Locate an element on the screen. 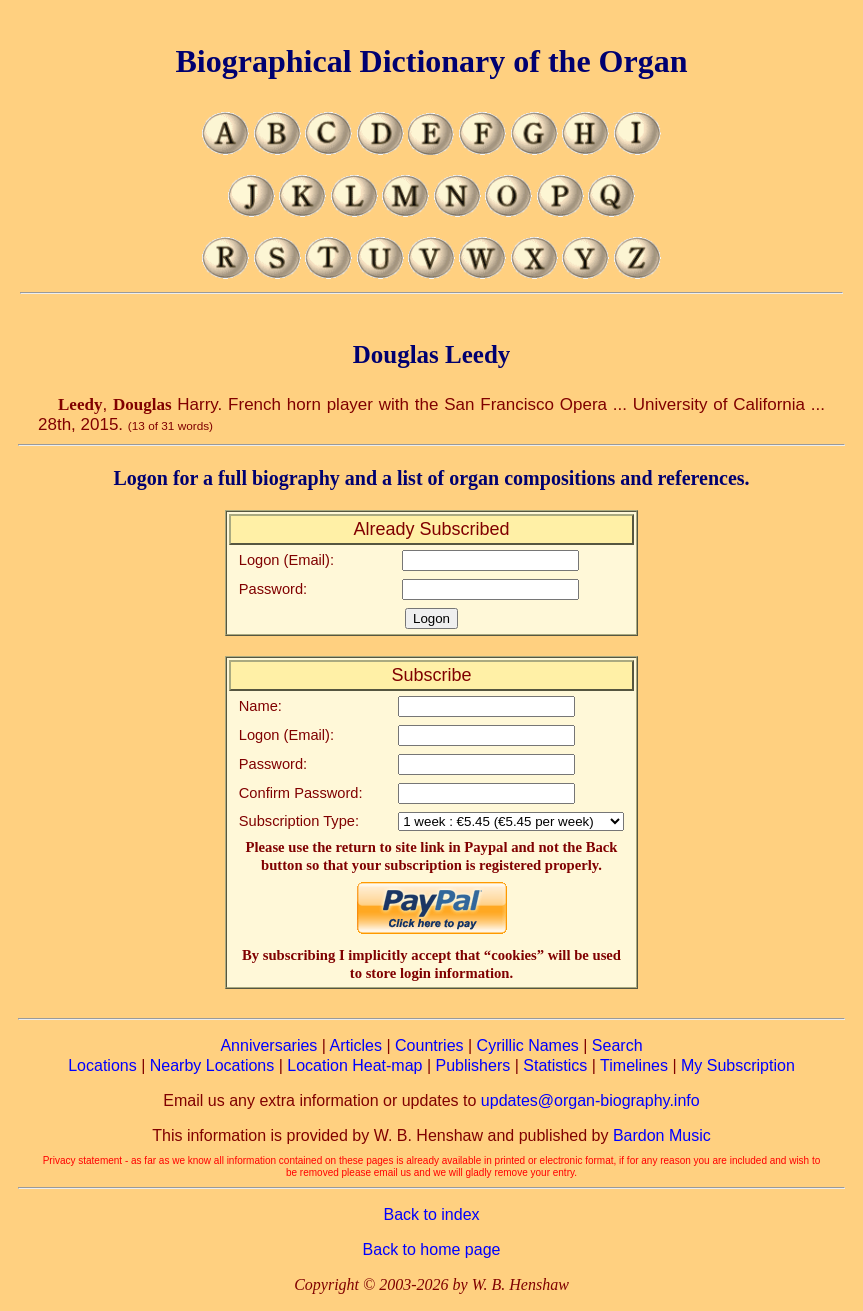 The height and width of the screenshot is (1311, 863). My Subscription is located at coordinates (738, 1065).